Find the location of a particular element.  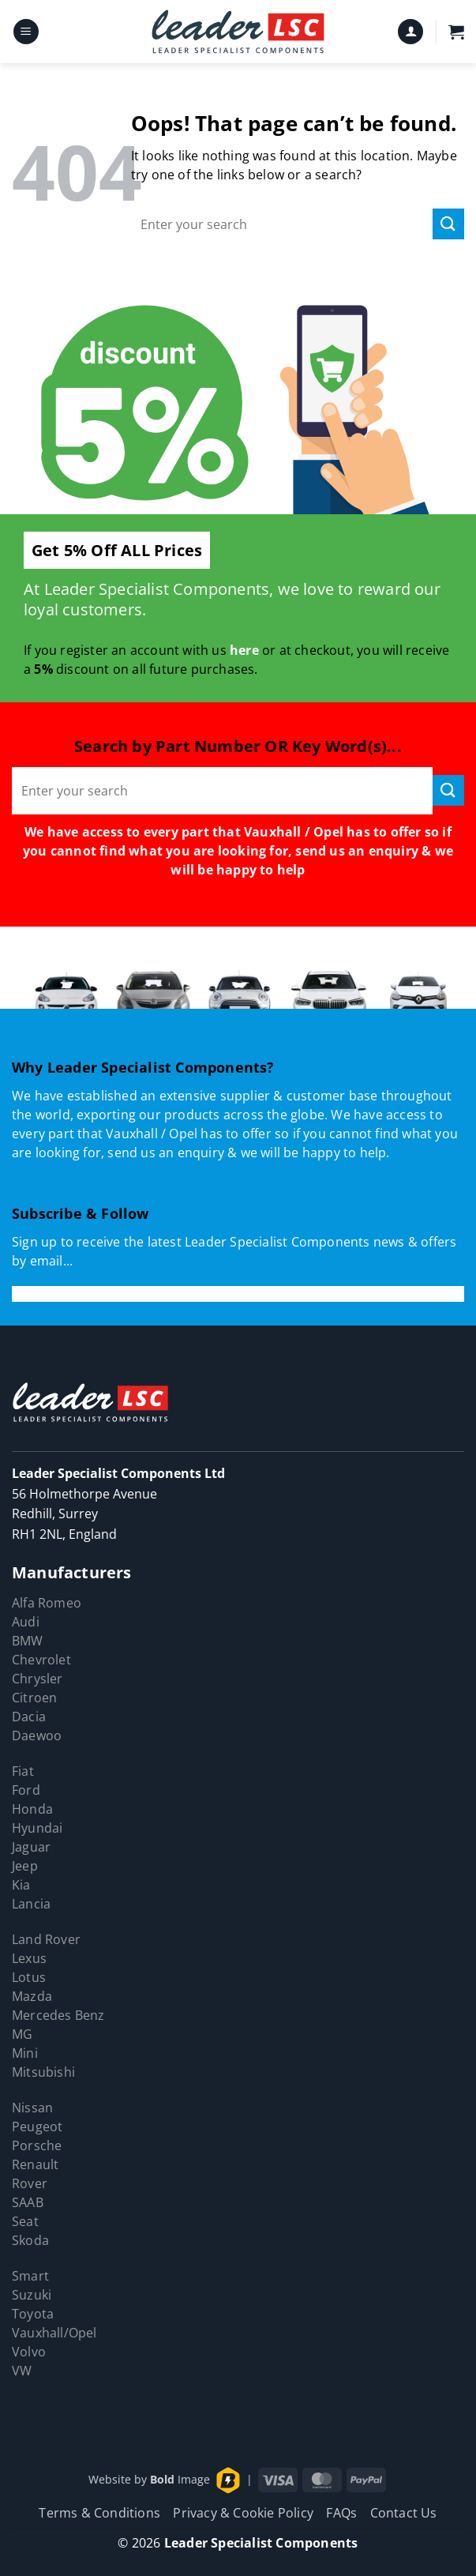

Seat is located at coordinates (25, 2221).